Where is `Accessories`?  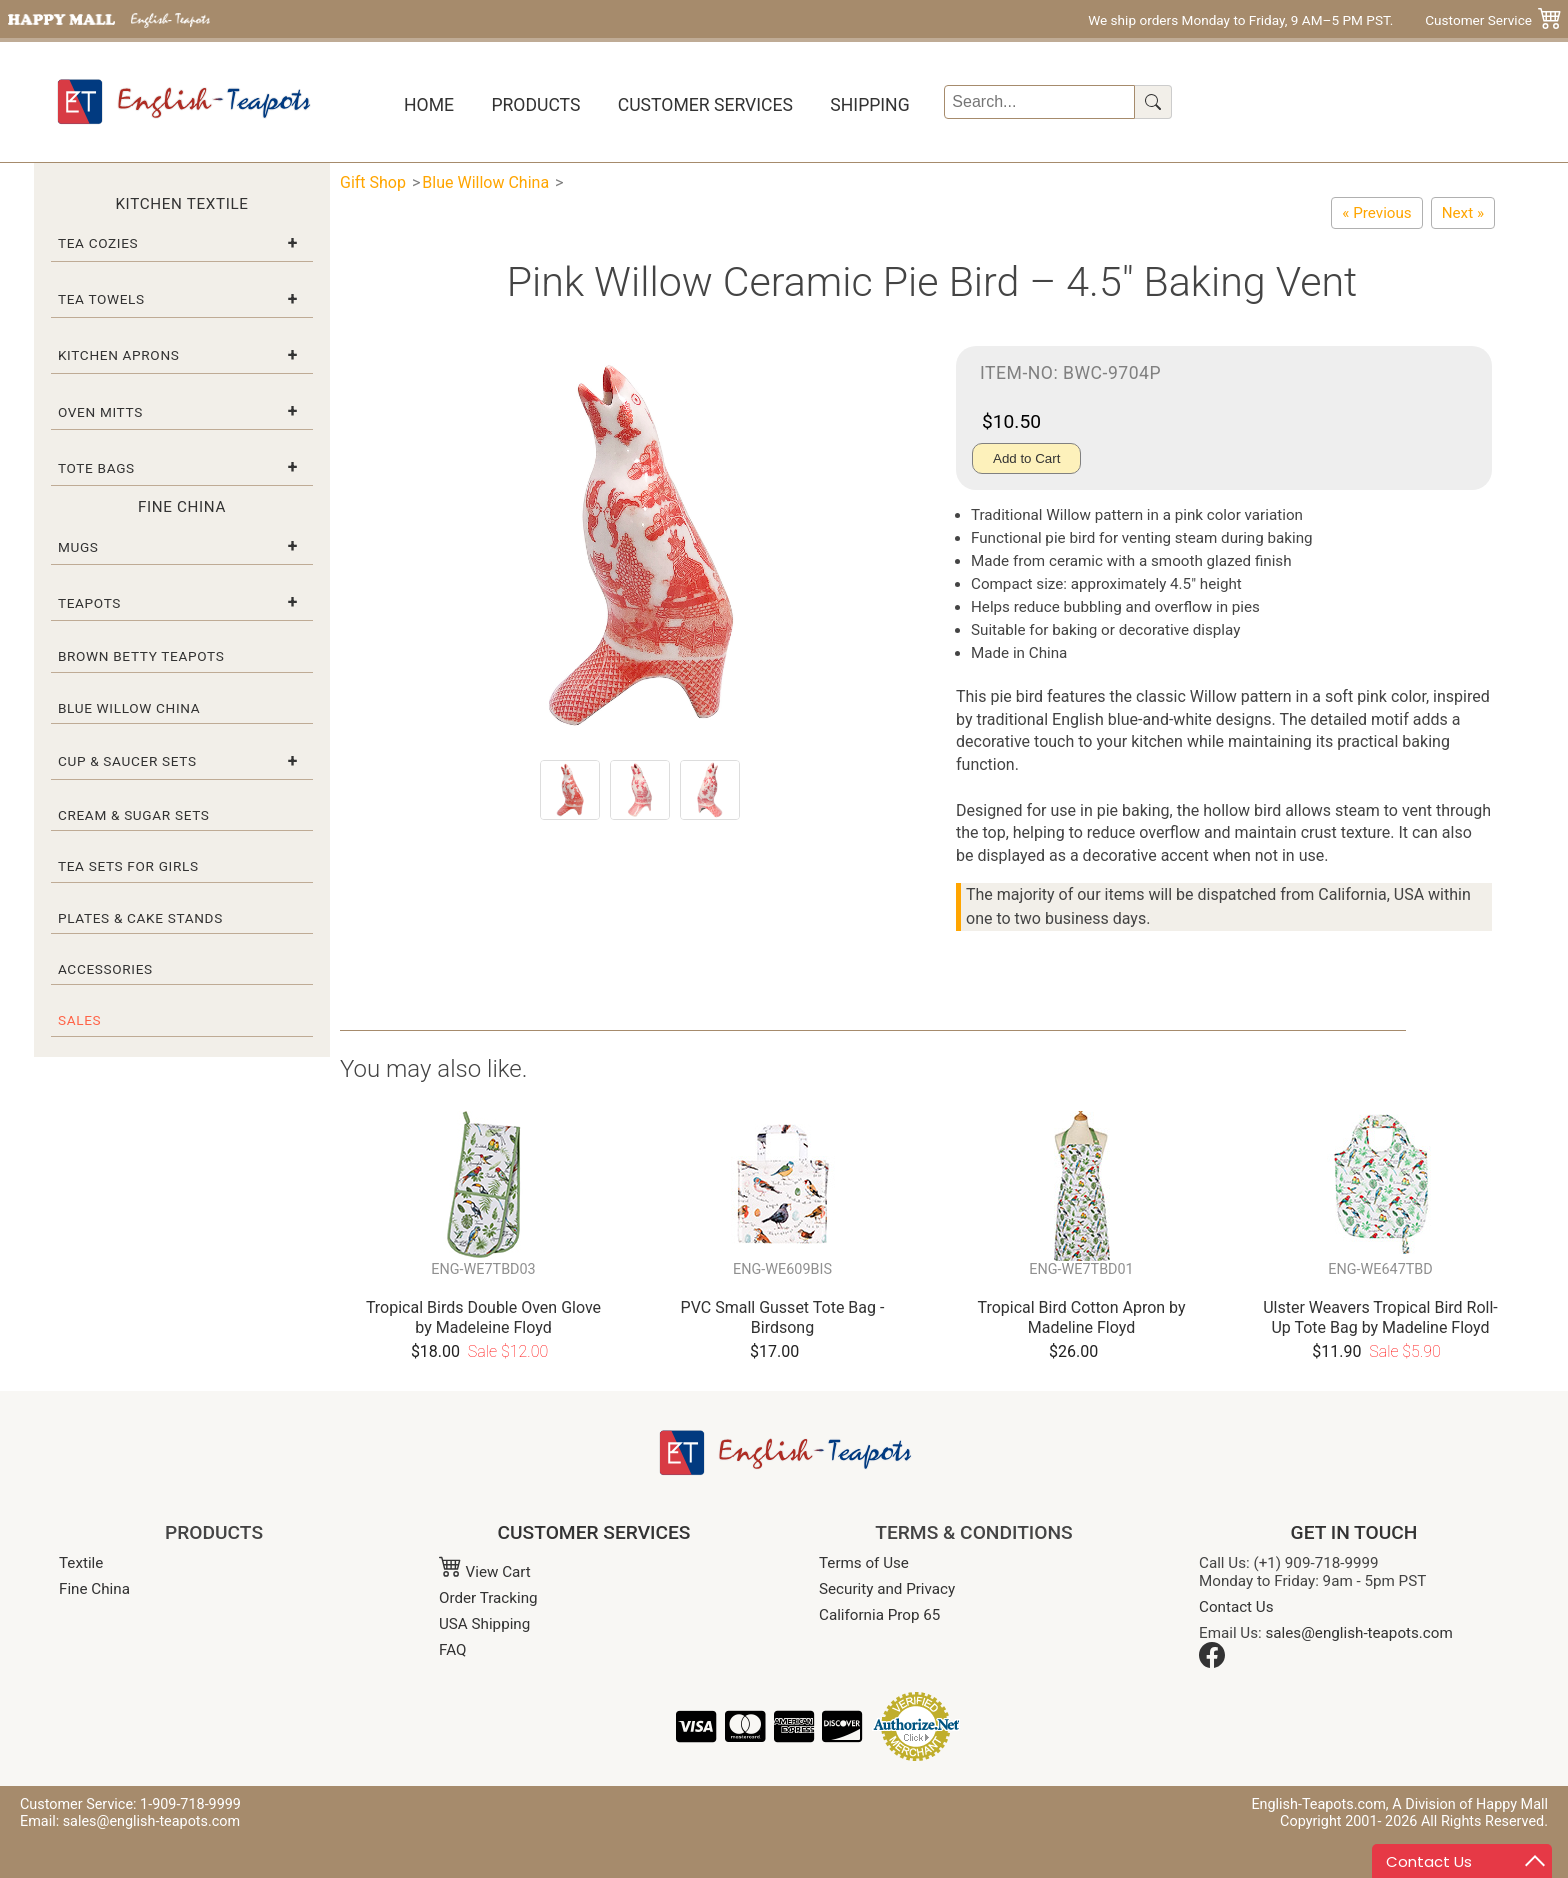
Accessories is located at coordinates (105, 969).